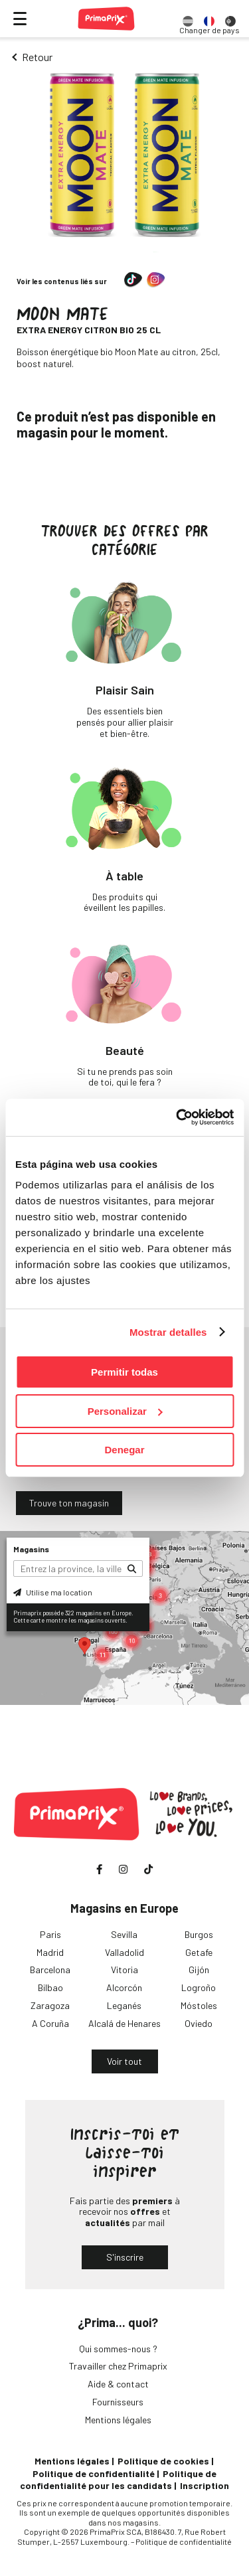  Describe the element at coordinates (125, 1411) in the screenshot. I see `Personalizar` at that location.